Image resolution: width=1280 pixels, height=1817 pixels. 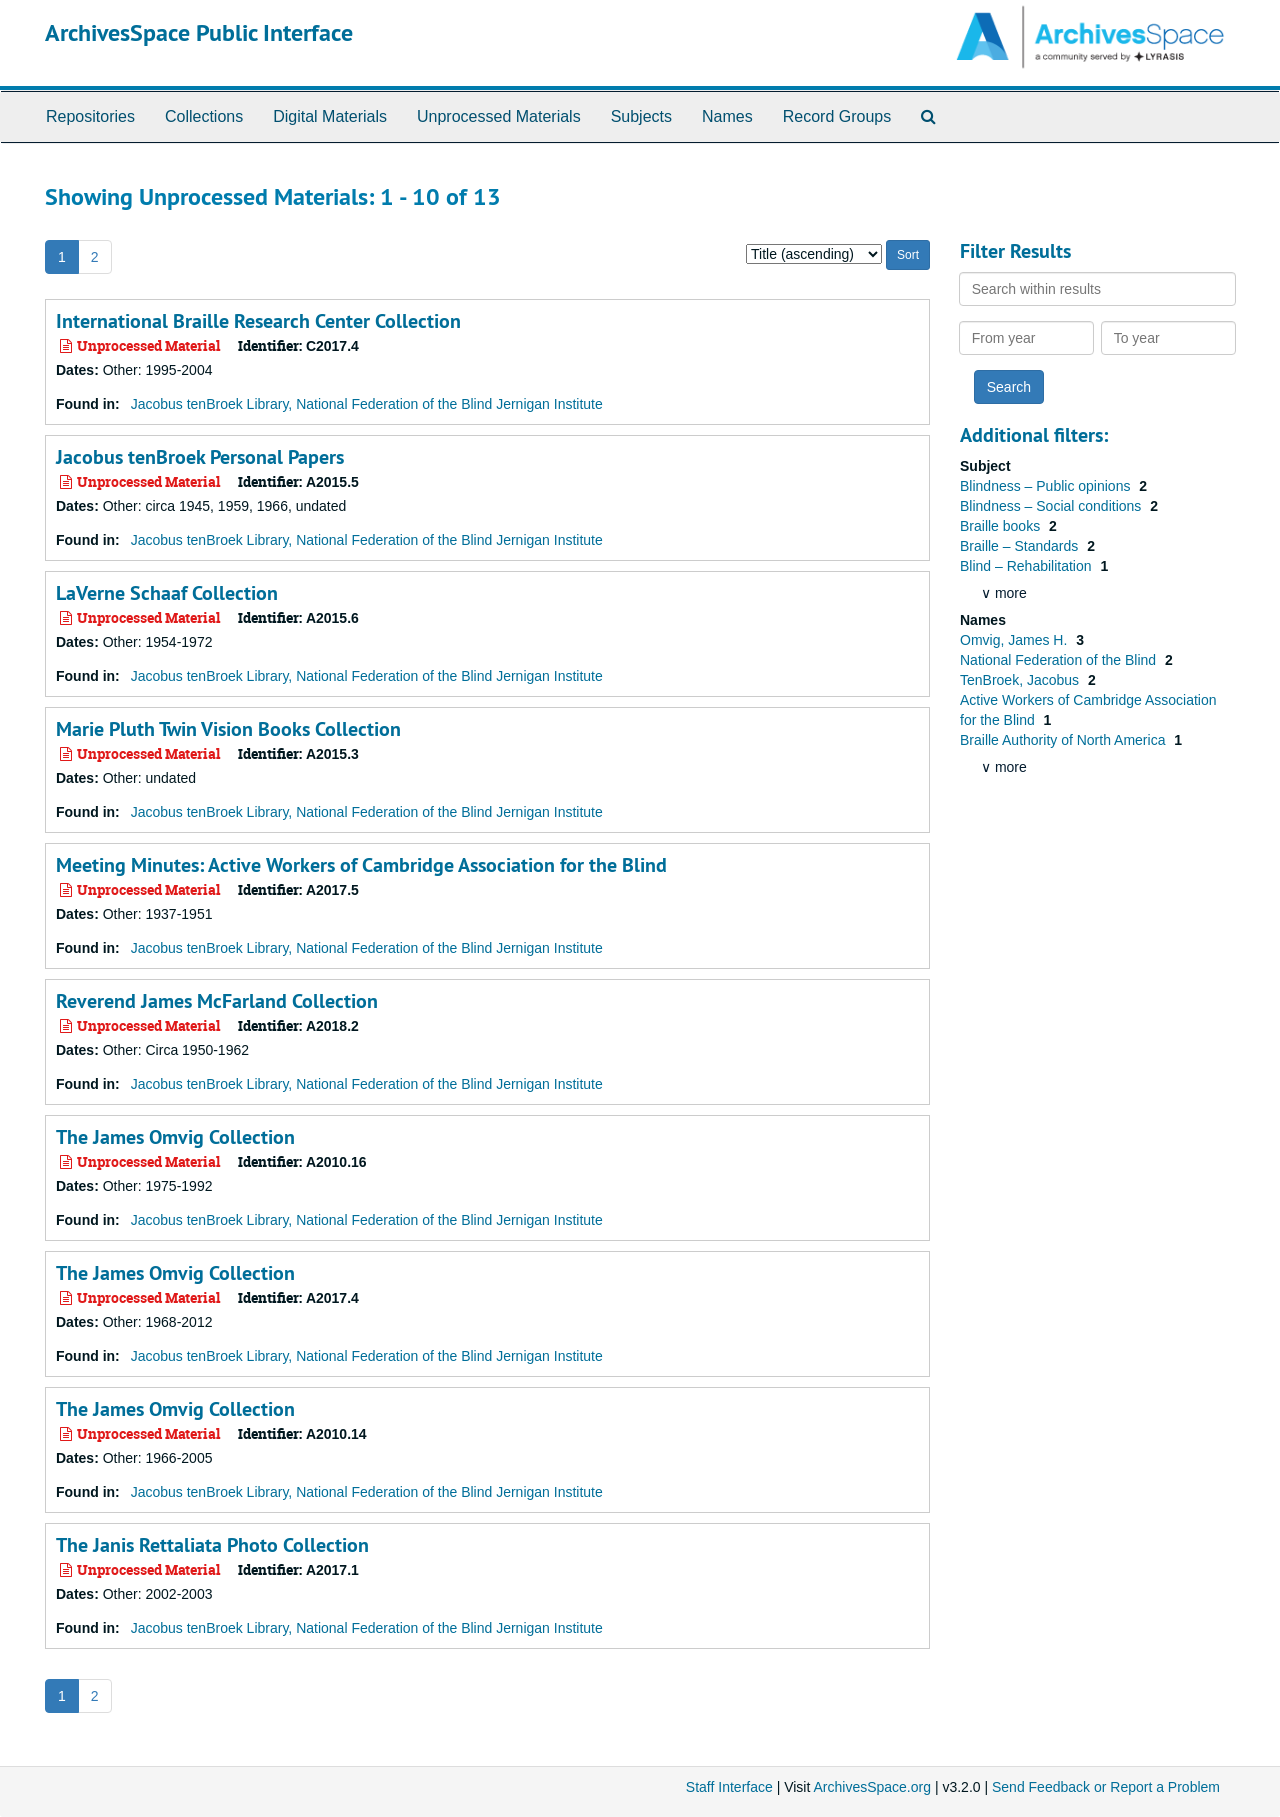 What do you see at coordinates (1106, 1787) in the screenshot?
I see `Send Feedback or Report a Problem` at bounding box center [1106, 1787].